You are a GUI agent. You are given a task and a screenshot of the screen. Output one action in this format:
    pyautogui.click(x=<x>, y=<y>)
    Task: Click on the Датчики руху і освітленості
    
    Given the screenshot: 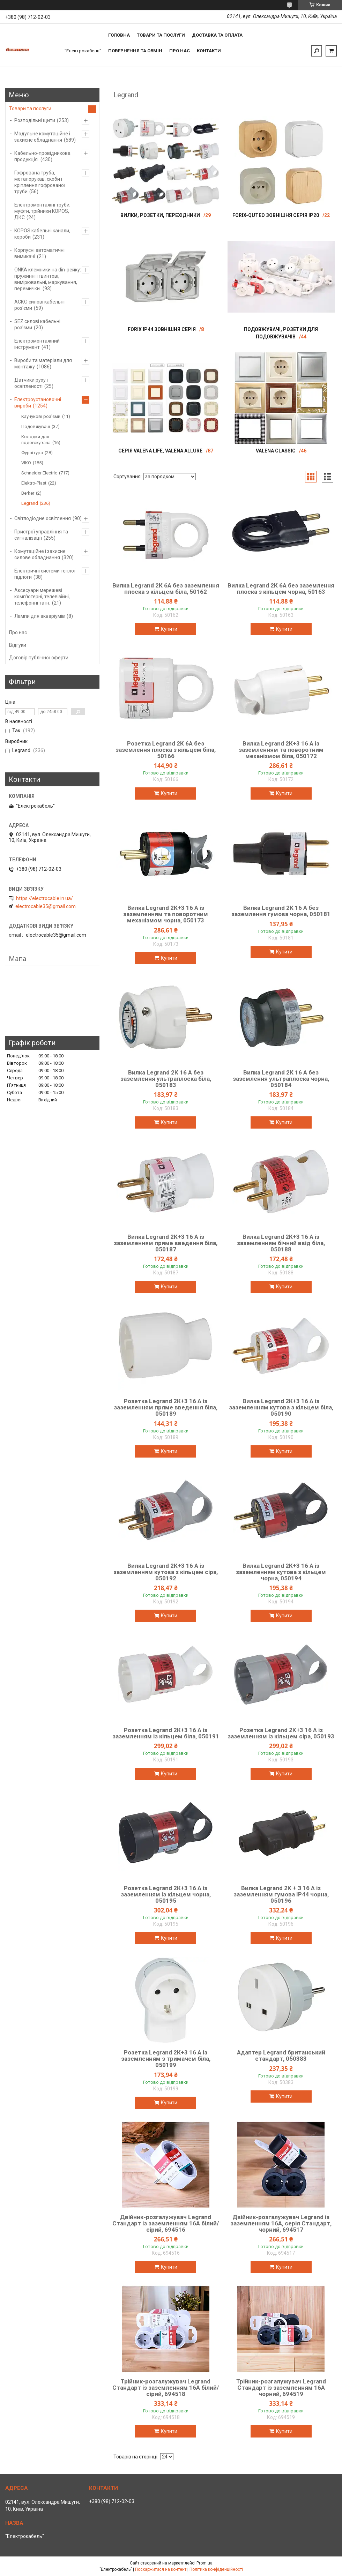 What is the action you would take?
    pyautogui.click(x=31, y=383)
    